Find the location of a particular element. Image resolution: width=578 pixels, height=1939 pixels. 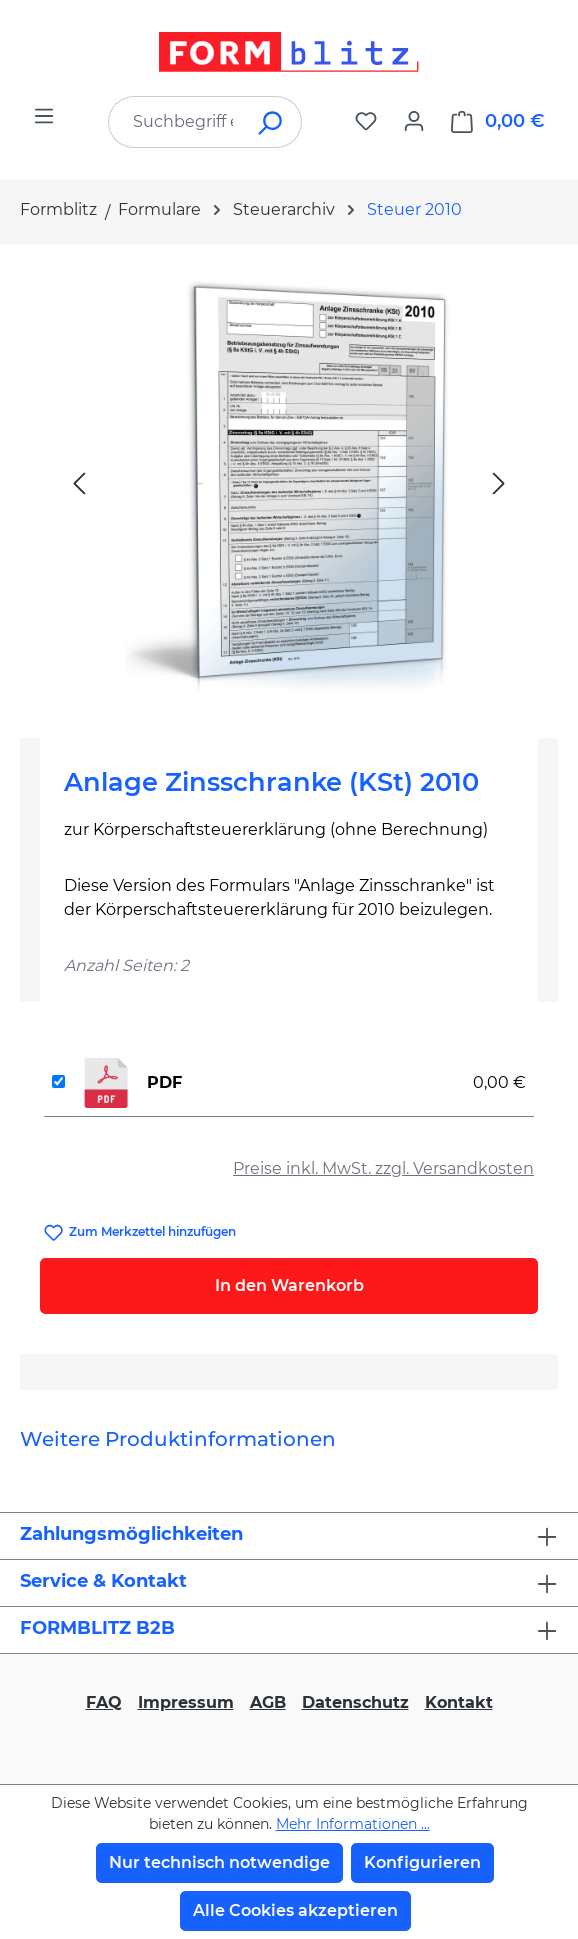

[combobox] is located at coordinates (175, 122).